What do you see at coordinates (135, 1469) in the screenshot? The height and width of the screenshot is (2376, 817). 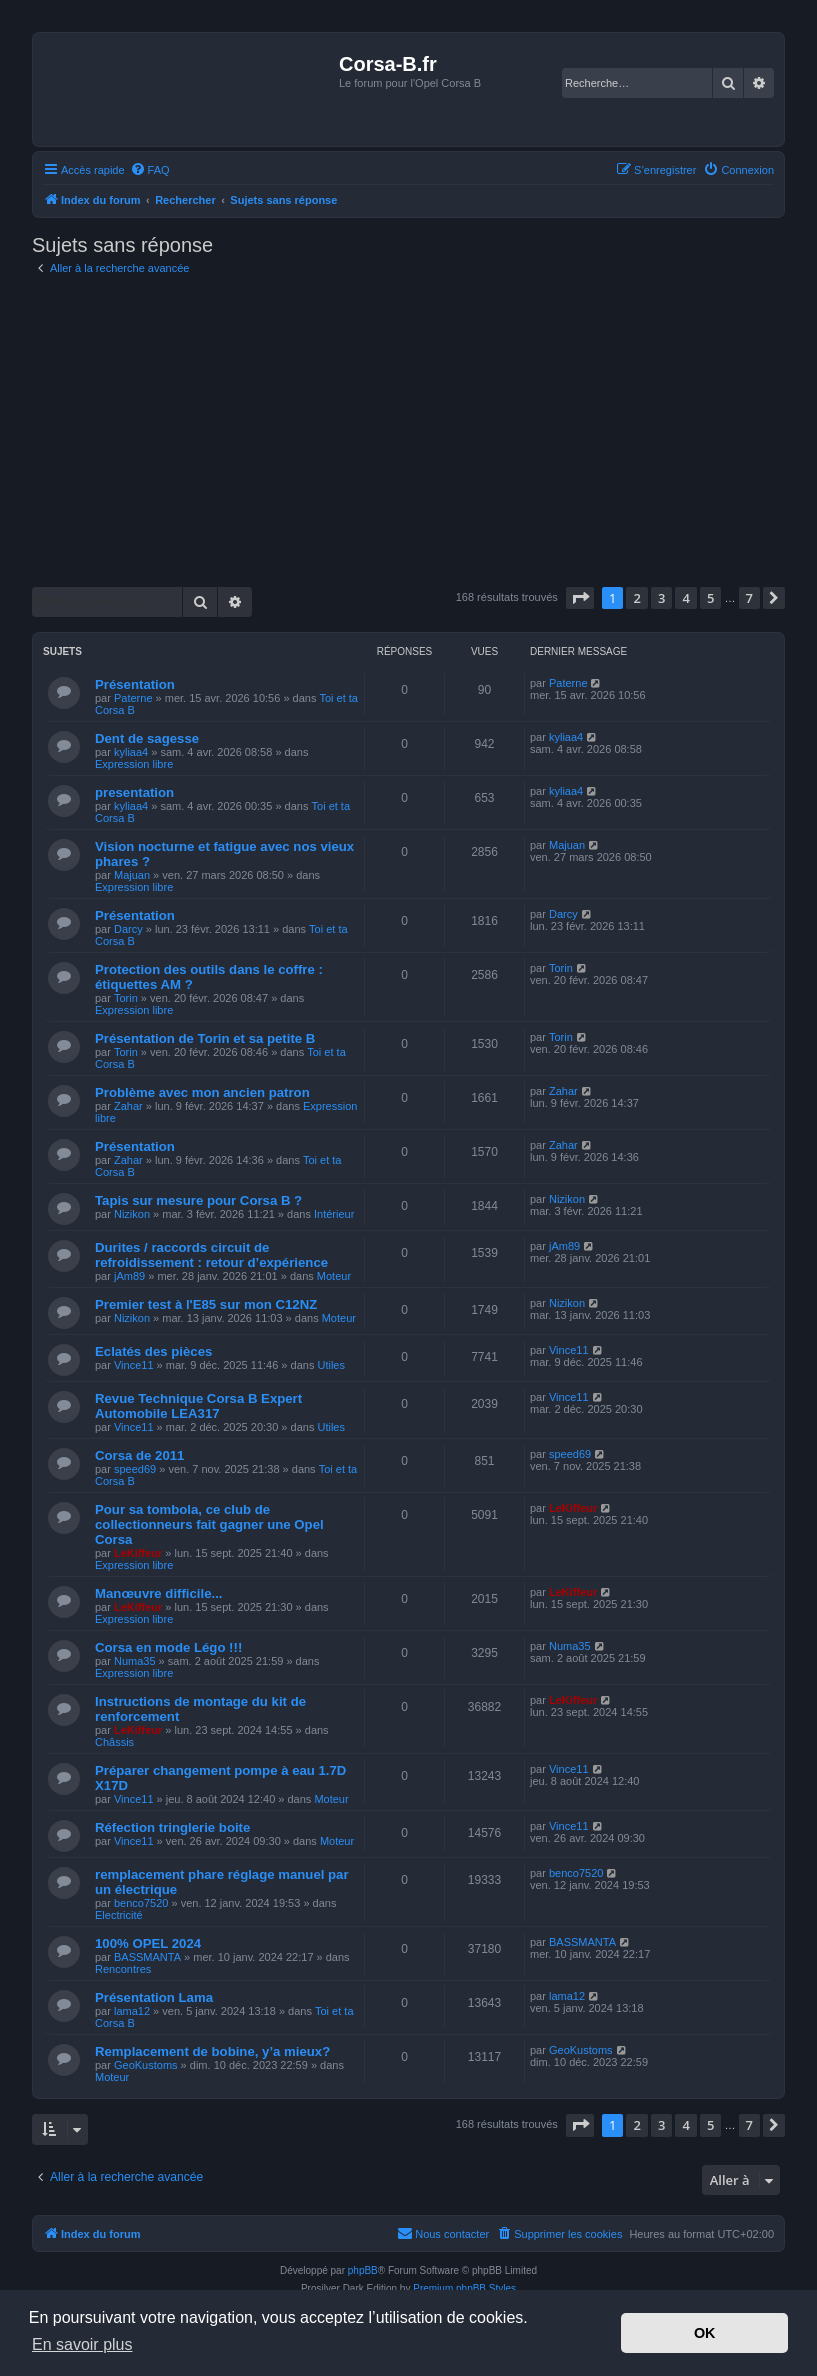 I see `speed69` at bounding box center [135, 1469].